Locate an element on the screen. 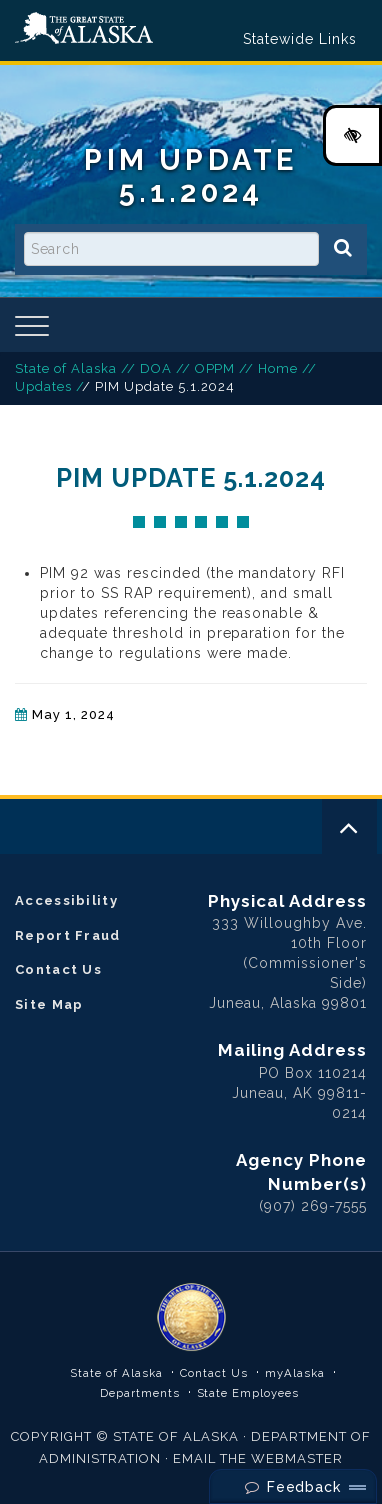 The width and height of the screenshot is (382, 1504). EMAIL THE WEBMASTER is located at coordinates (258, 1458).